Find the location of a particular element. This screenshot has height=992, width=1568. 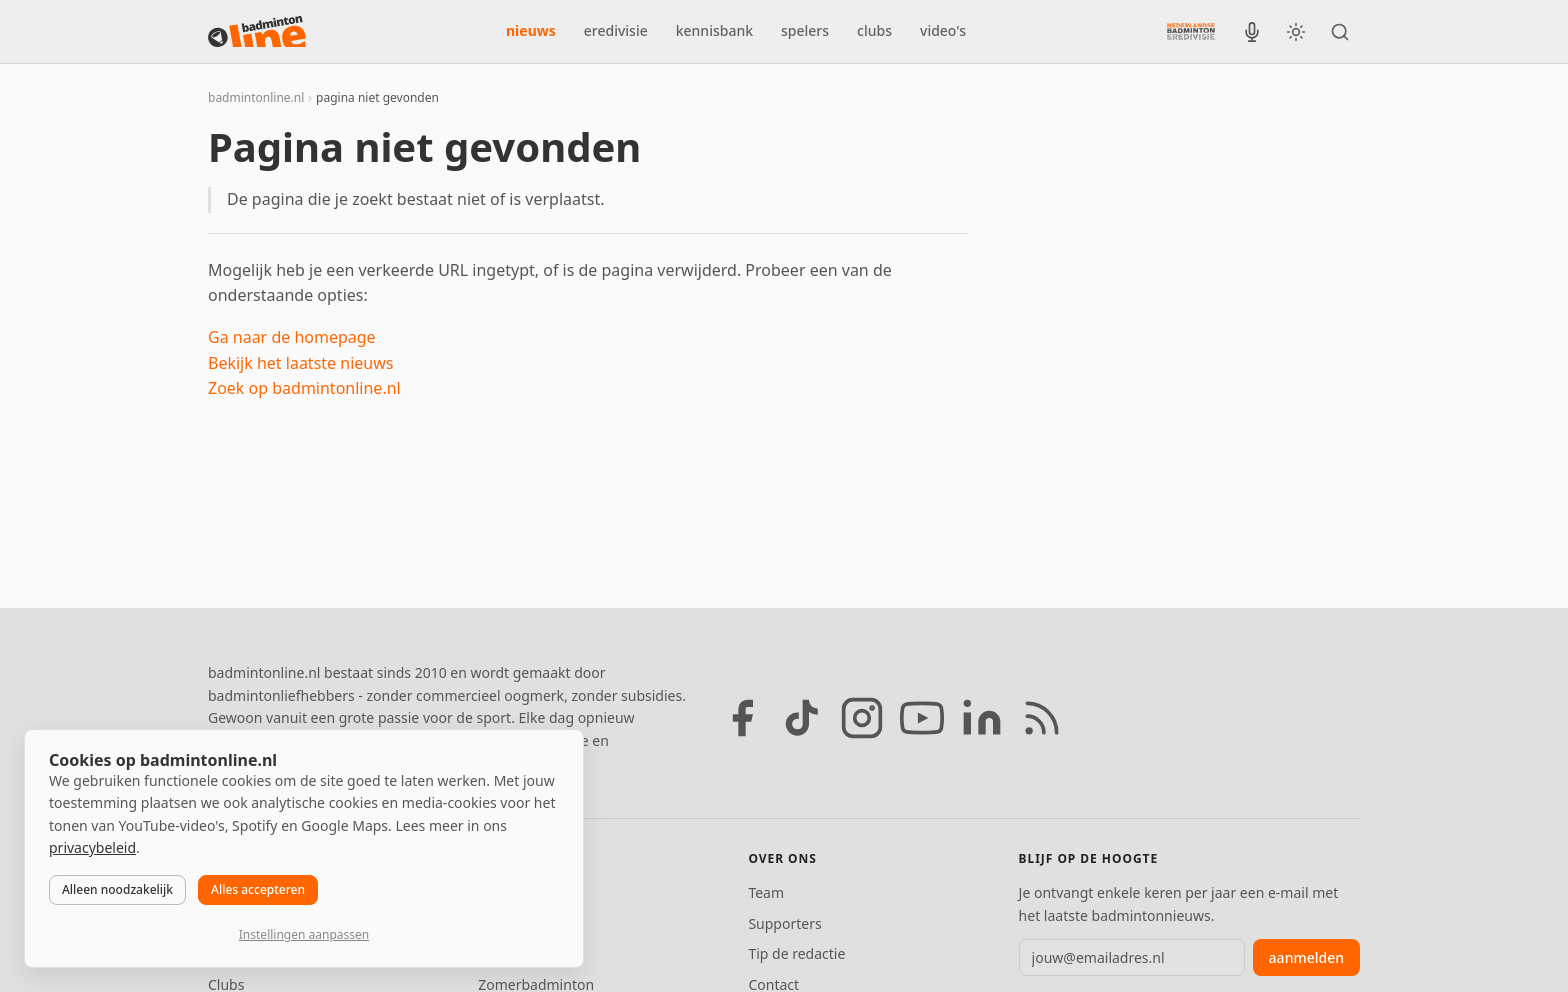

[LinkedIn] is located at coordinates (982, 718).